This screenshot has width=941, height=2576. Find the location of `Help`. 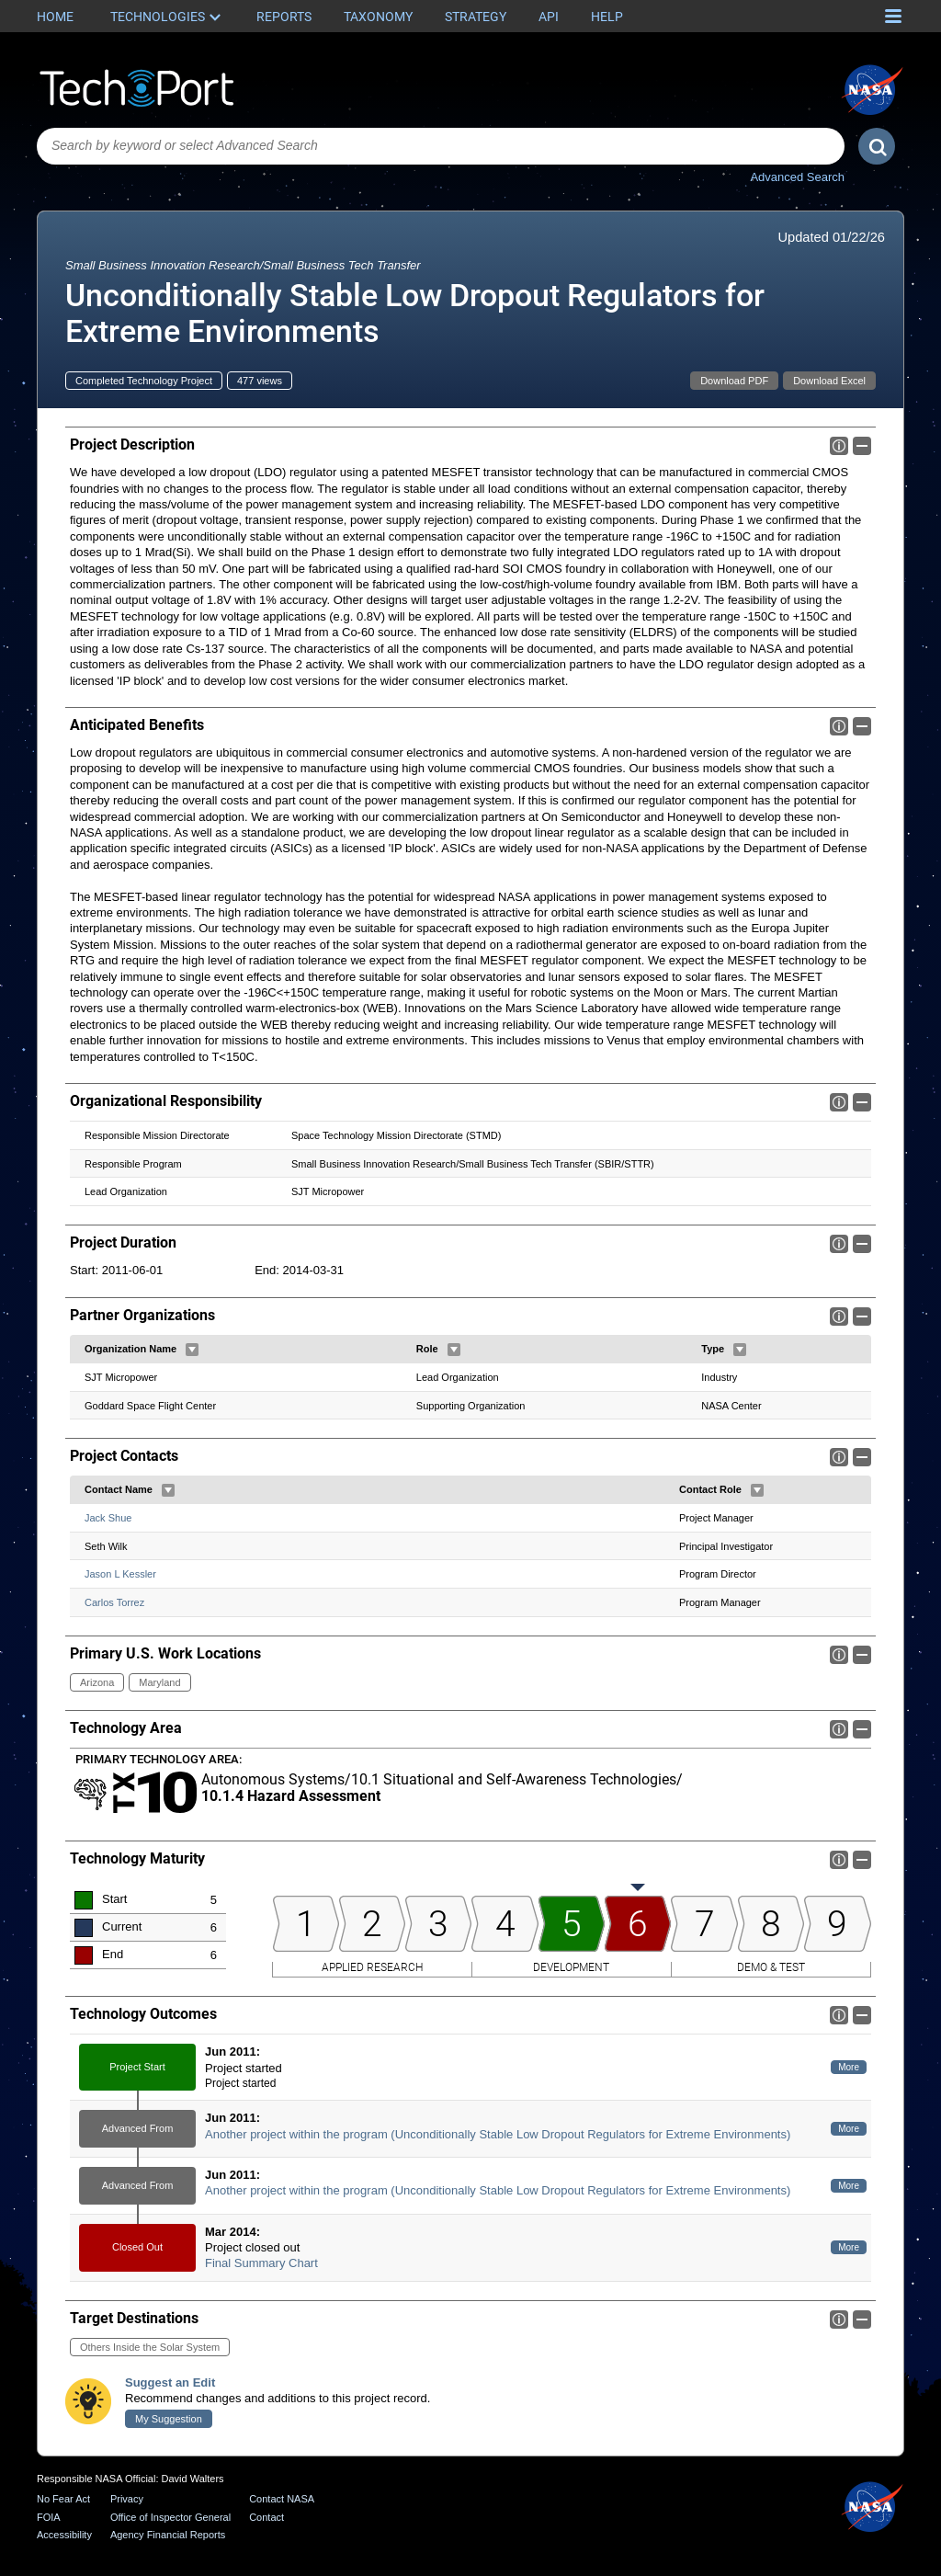

Help is located at coordinates (607, 16).